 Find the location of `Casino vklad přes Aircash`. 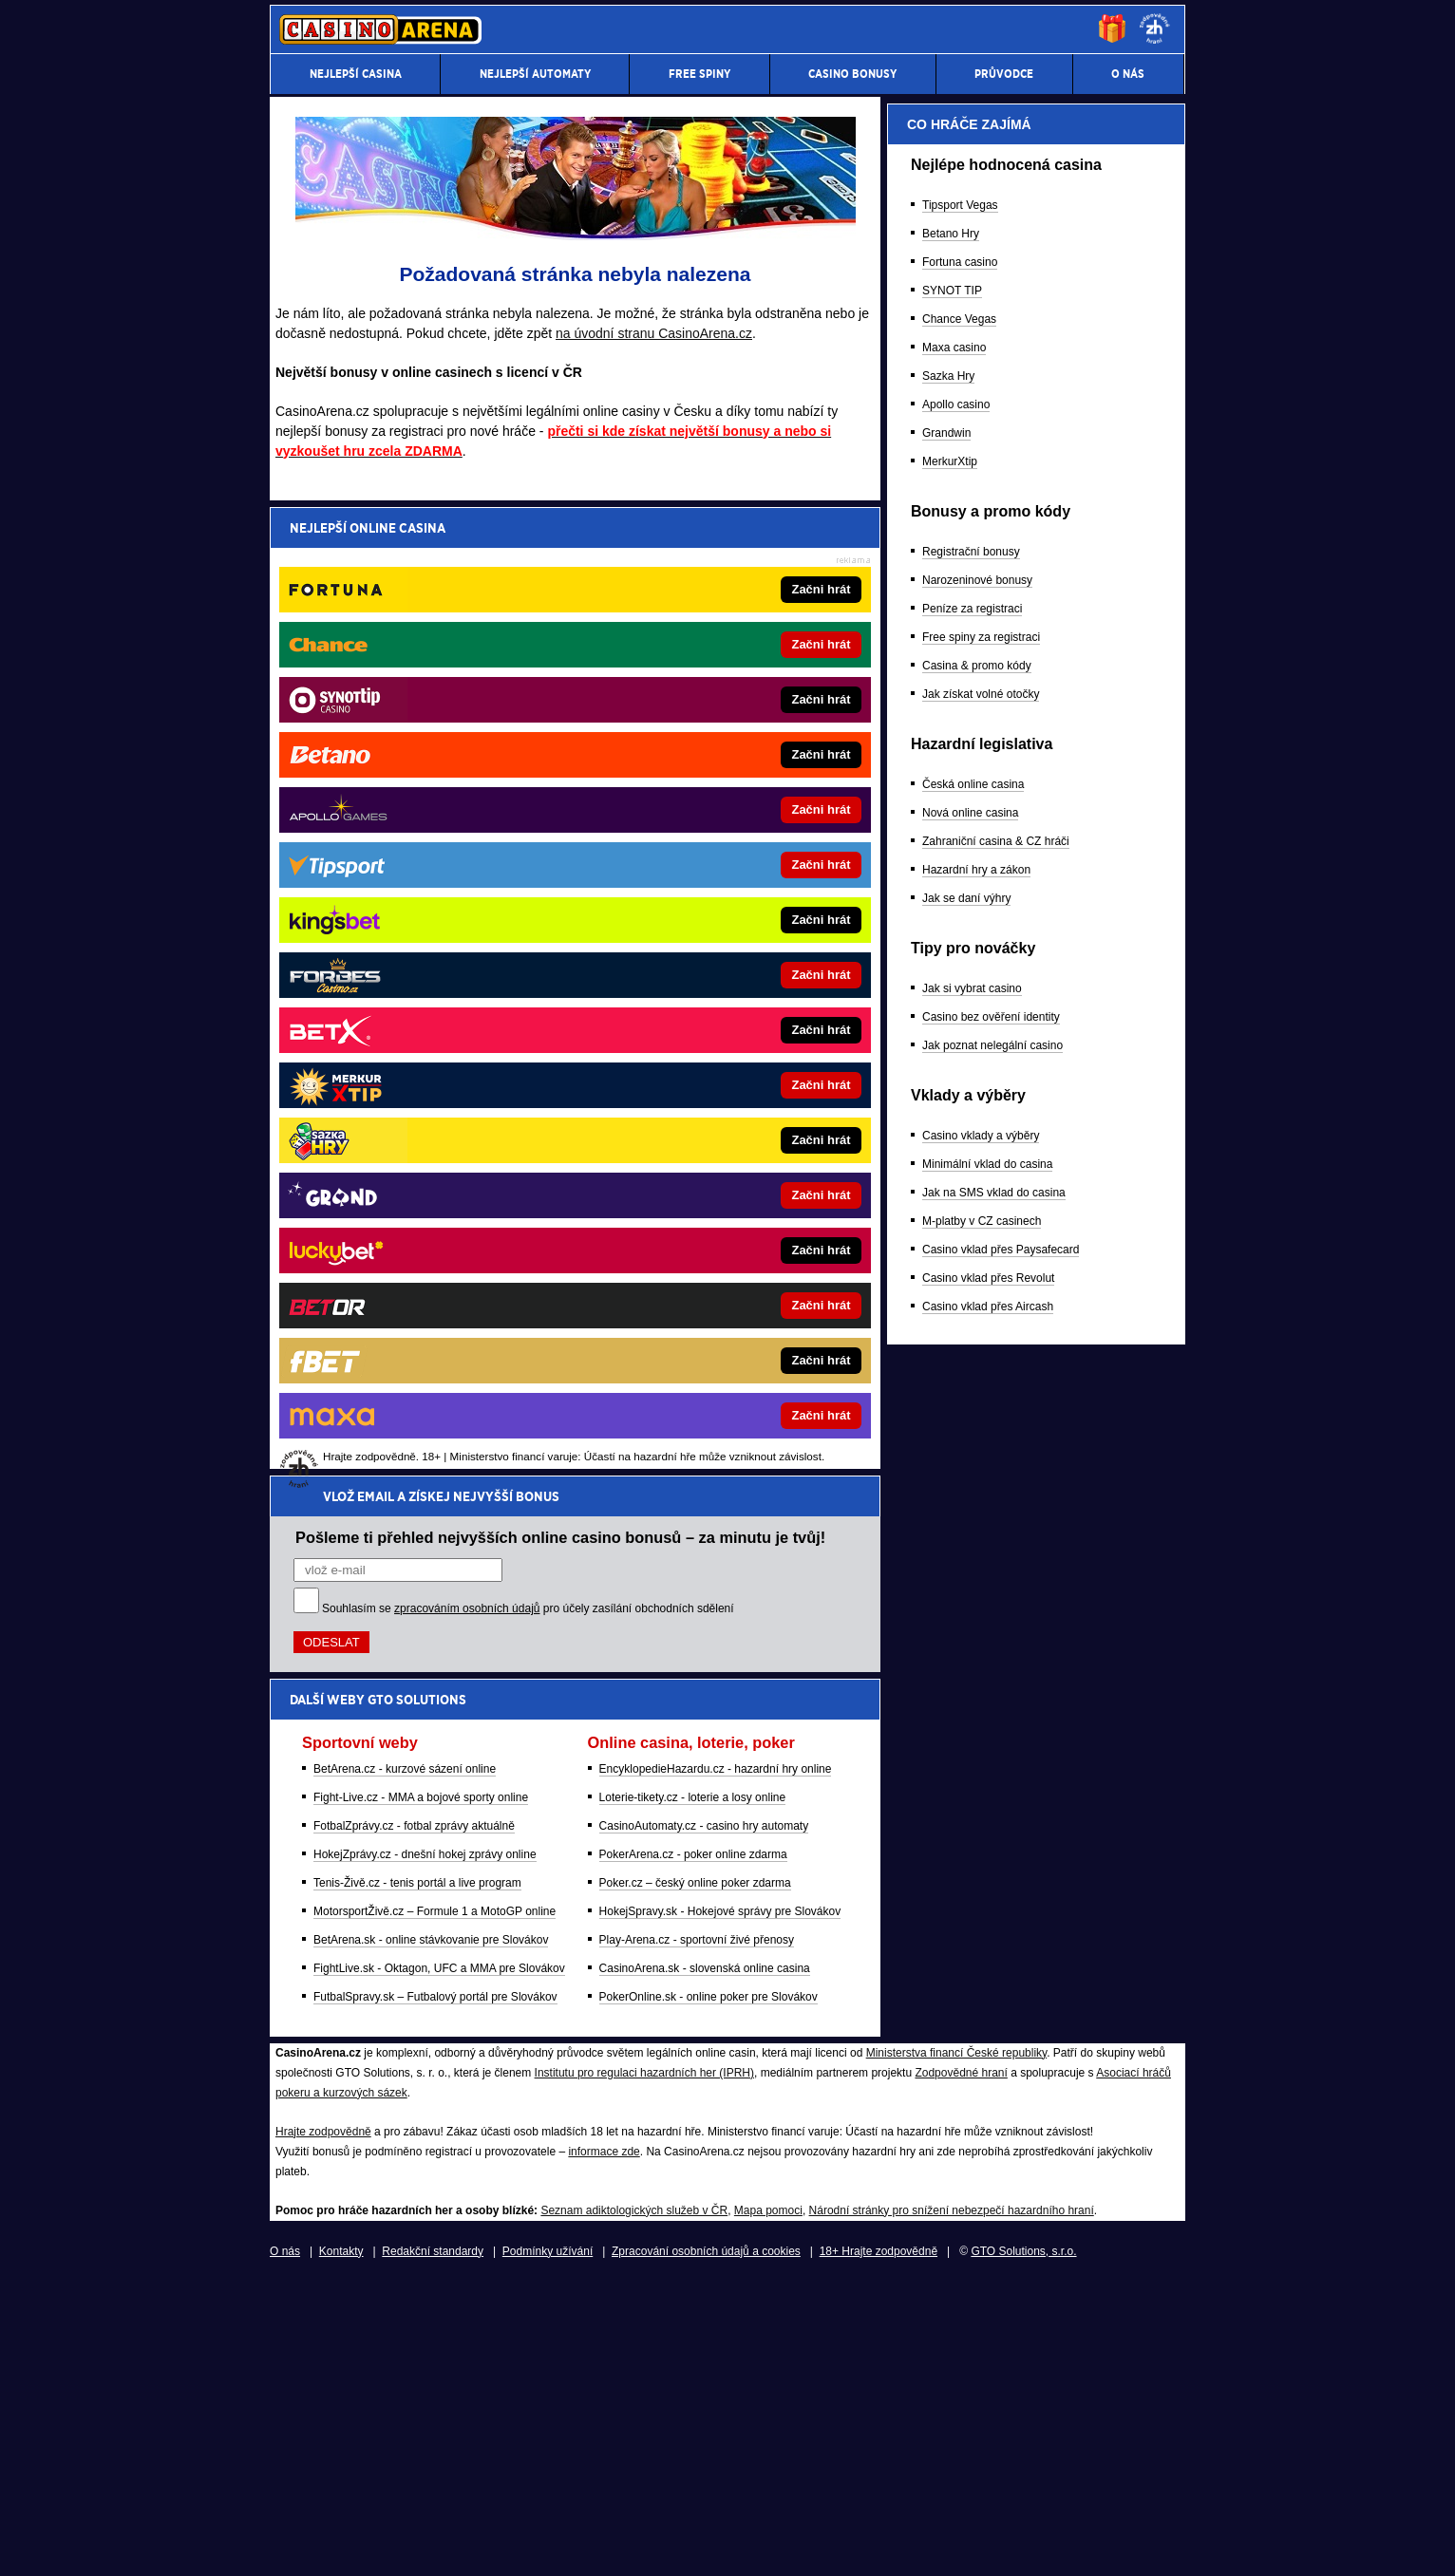

Casino vklad přes Aircash is located at coordinates (987, 2293).